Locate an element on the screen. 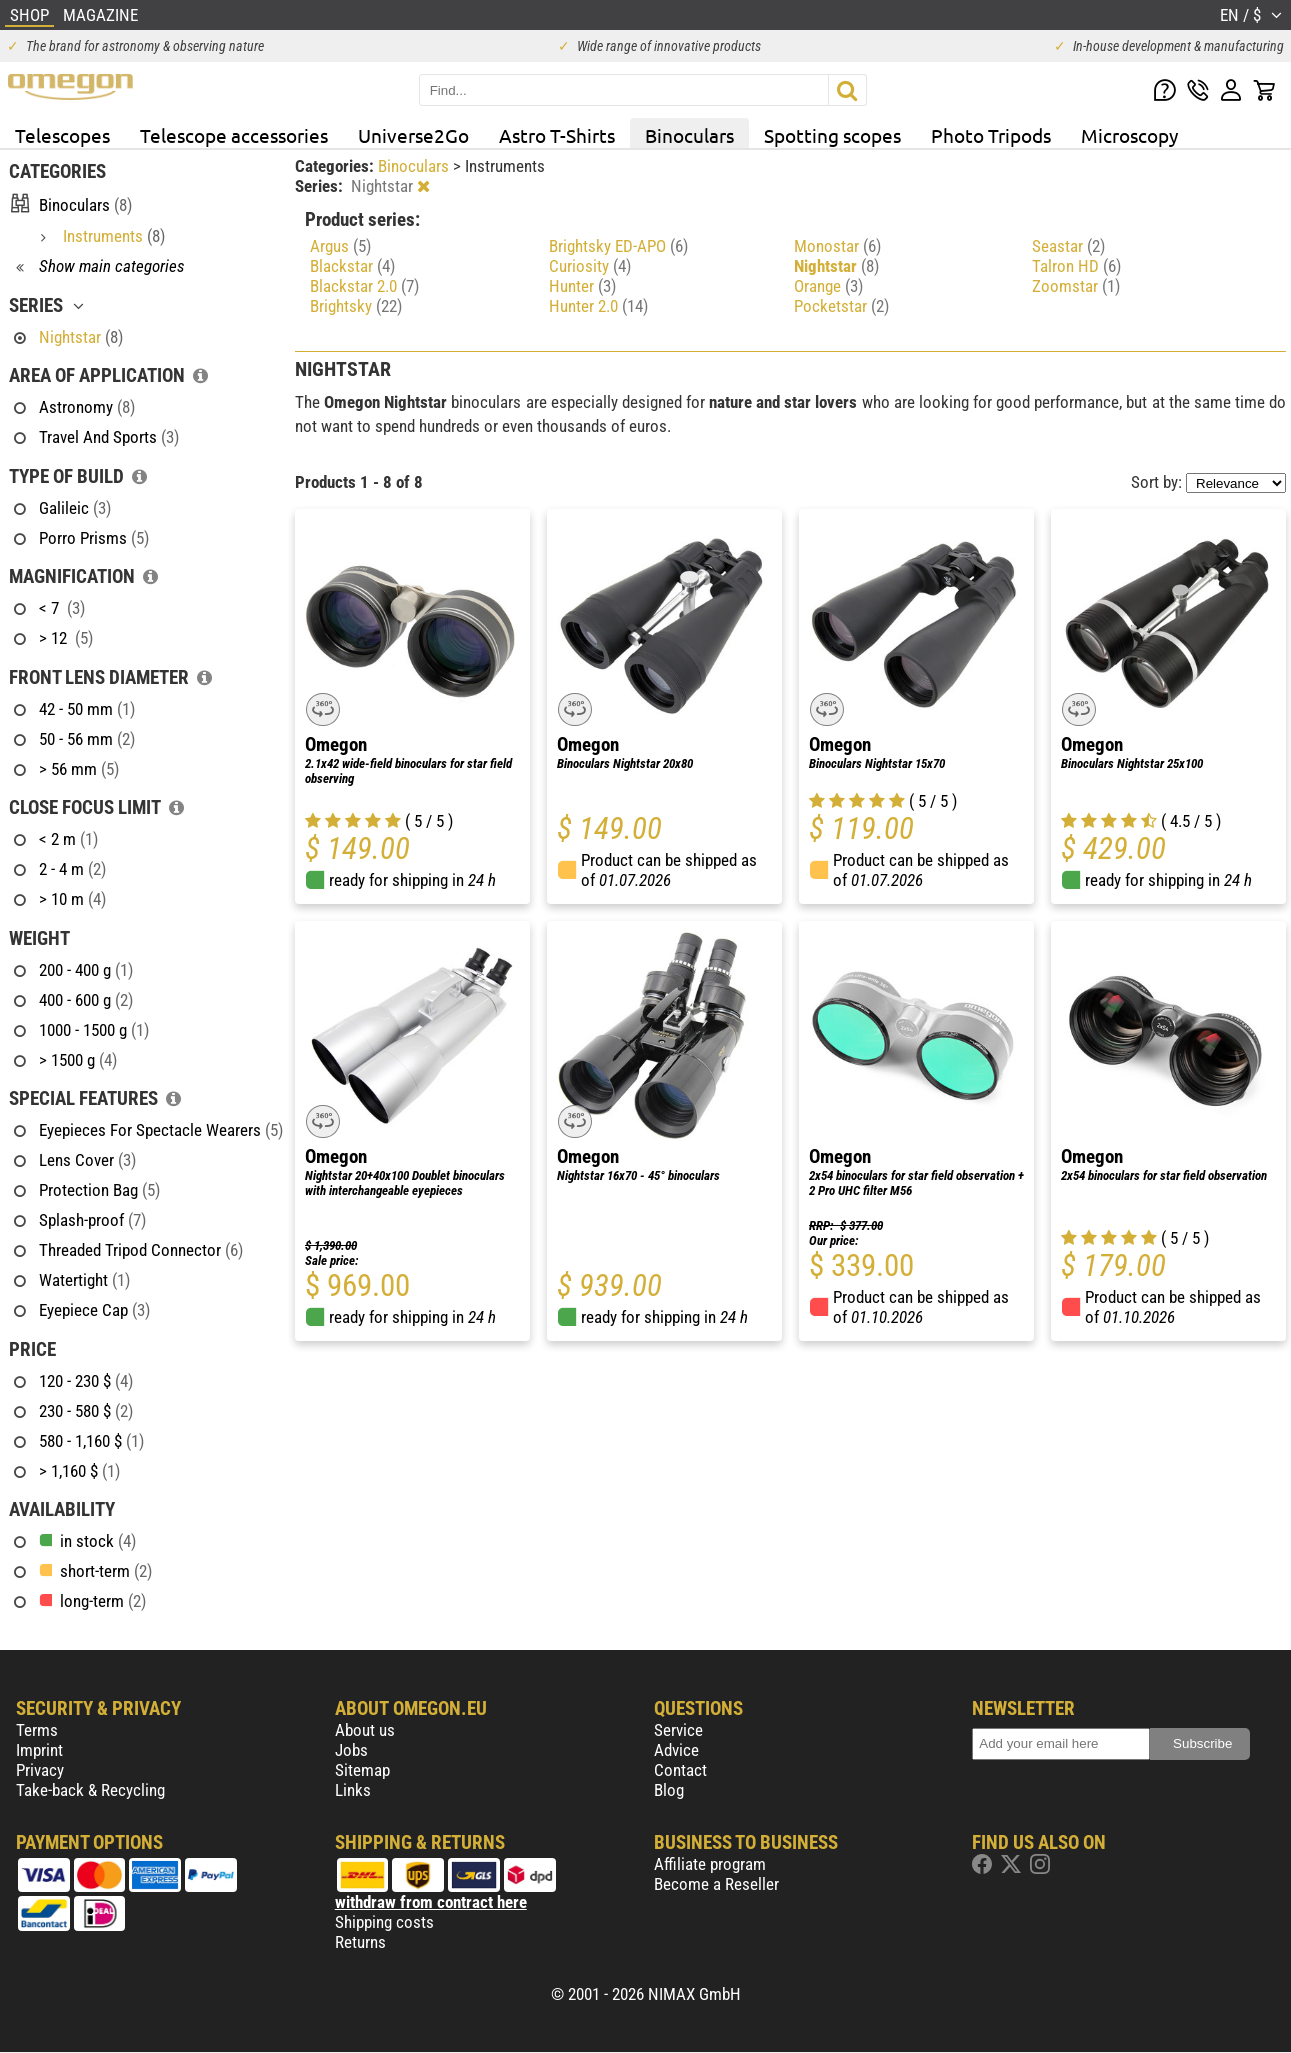 The width and height of the screenshot is (1291, 2053). Talron HD is located at coordinates (1076, 266).